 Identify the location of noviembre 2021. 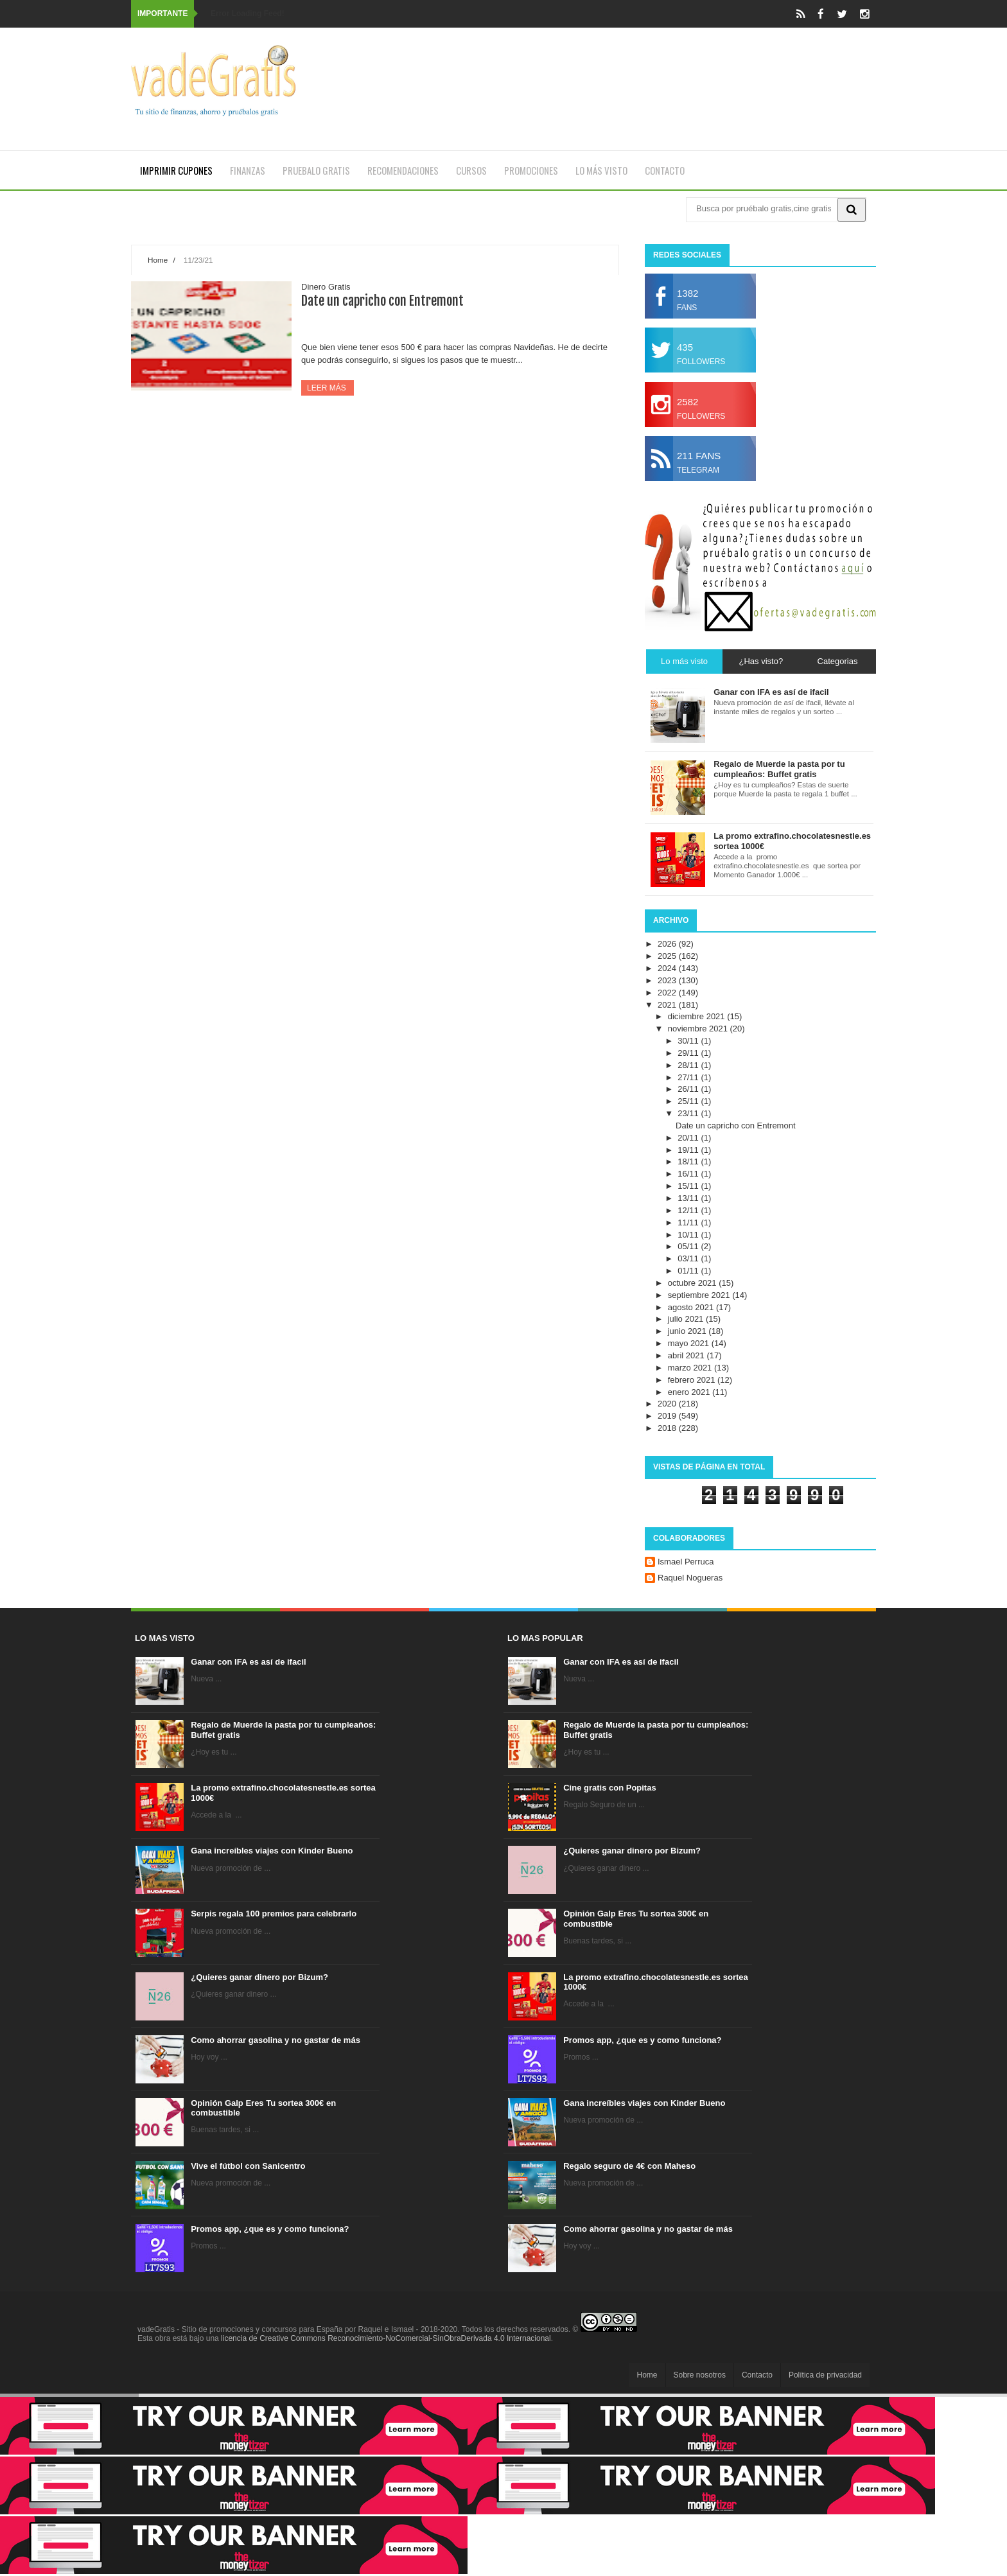
(699, 1028).